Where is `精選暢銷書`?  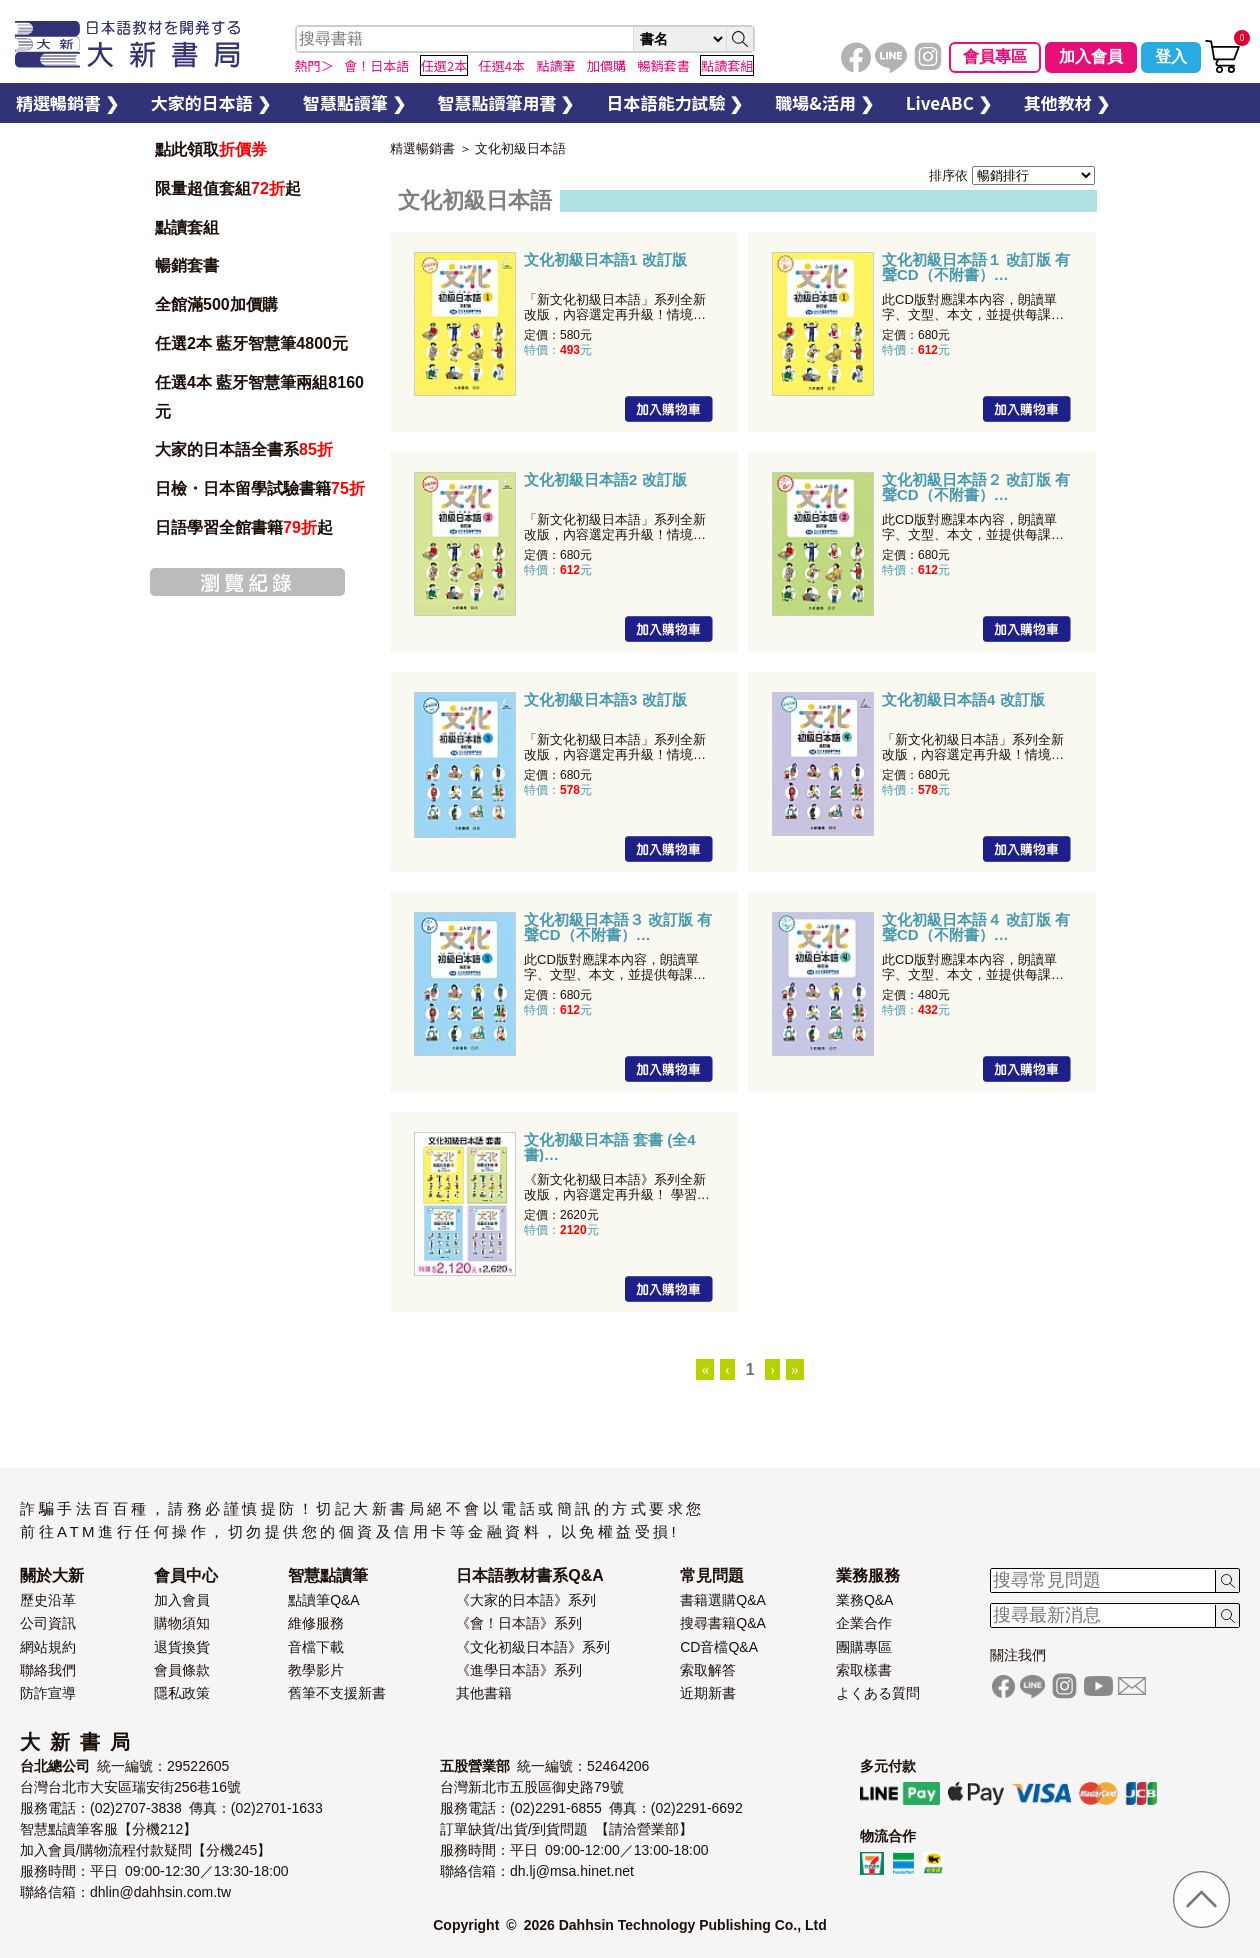
精選暢銷書 is located at coordinates (422, 148).